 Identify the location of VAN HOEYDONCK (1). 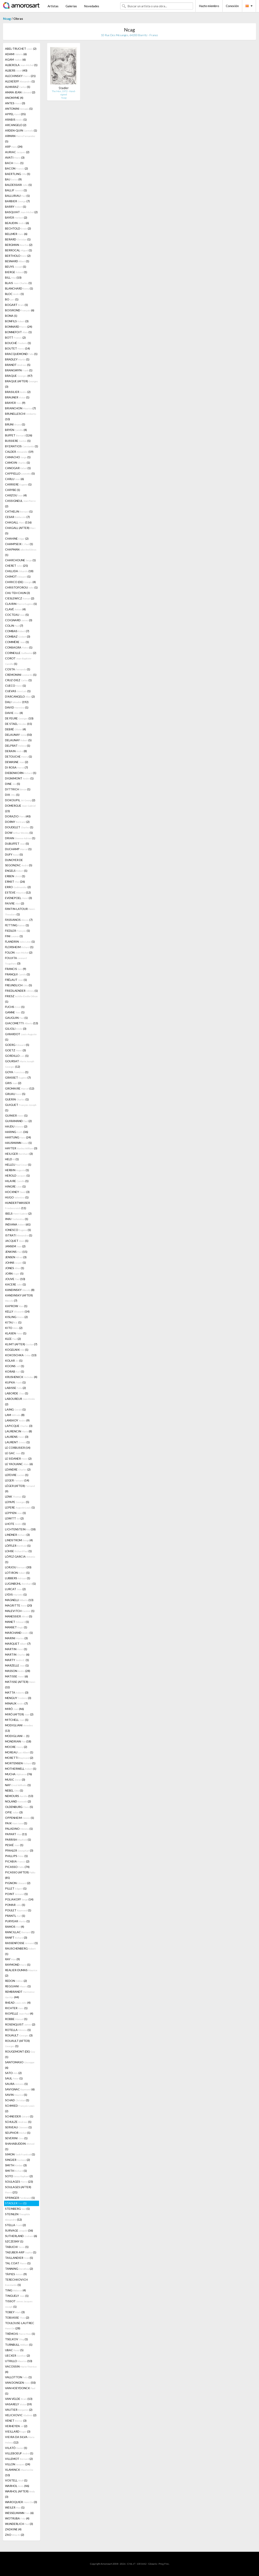
(20, 2390).